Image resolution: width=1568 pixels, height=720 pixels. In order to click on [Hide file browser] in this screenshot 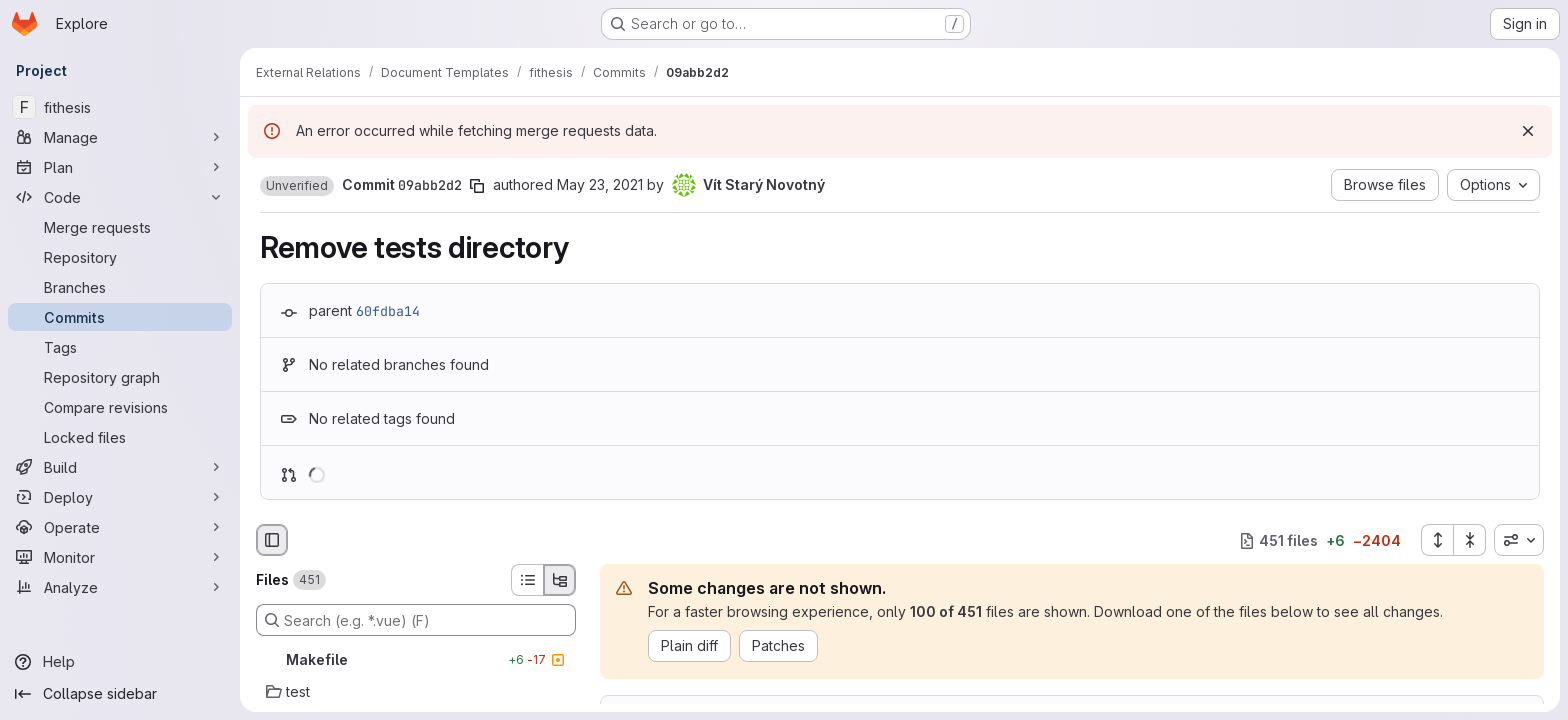, I will do `click(272, 540)`.